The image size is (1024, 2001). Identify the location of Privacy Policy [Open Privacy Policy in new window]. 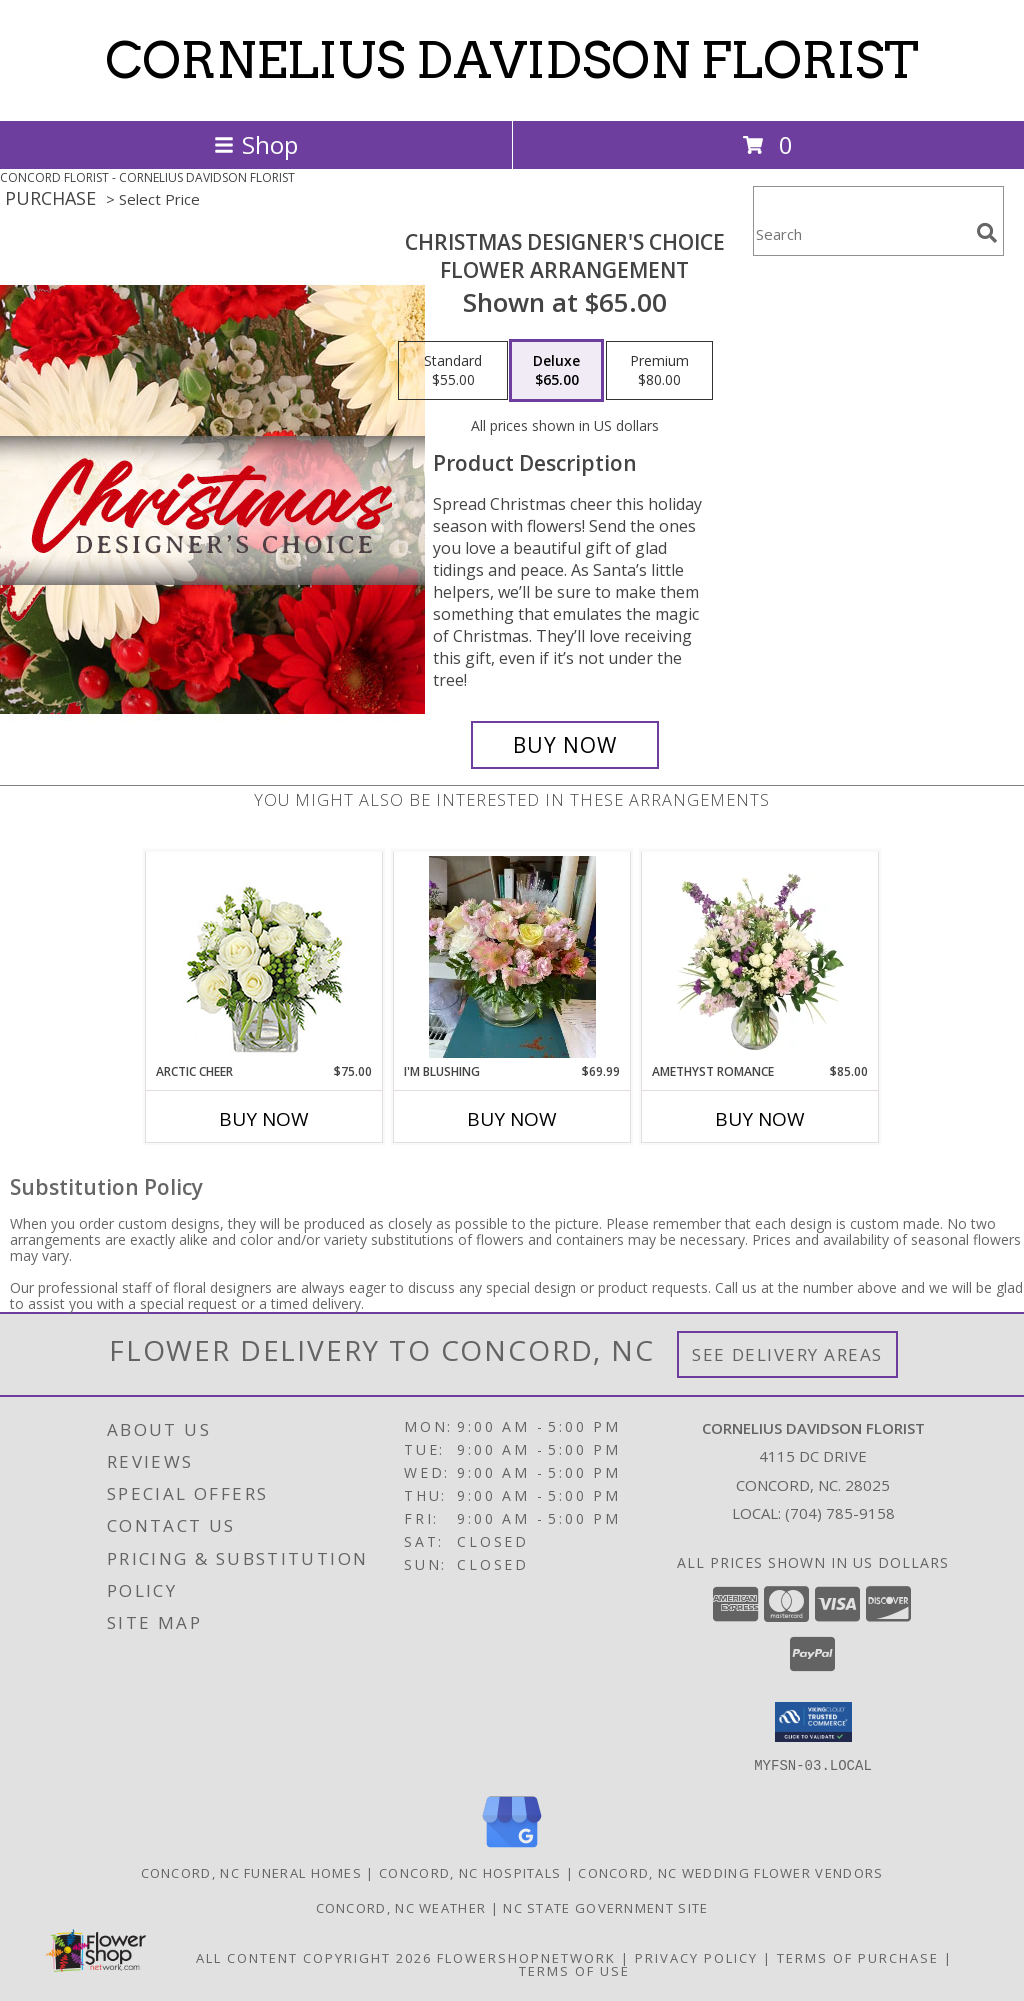
(696, 1957).